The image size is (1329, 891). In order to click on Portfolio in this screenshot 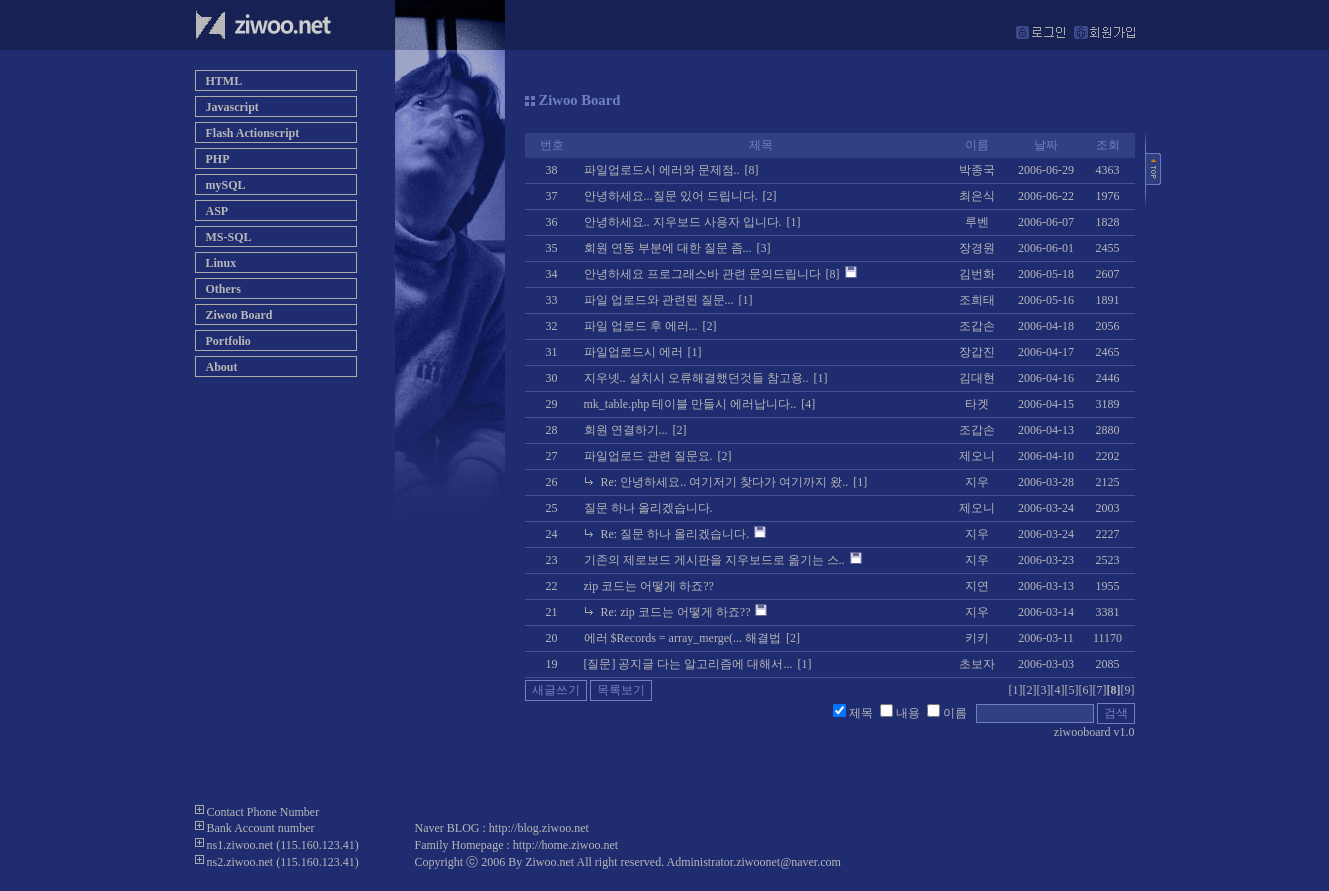, I will do `click(228, 341)`.